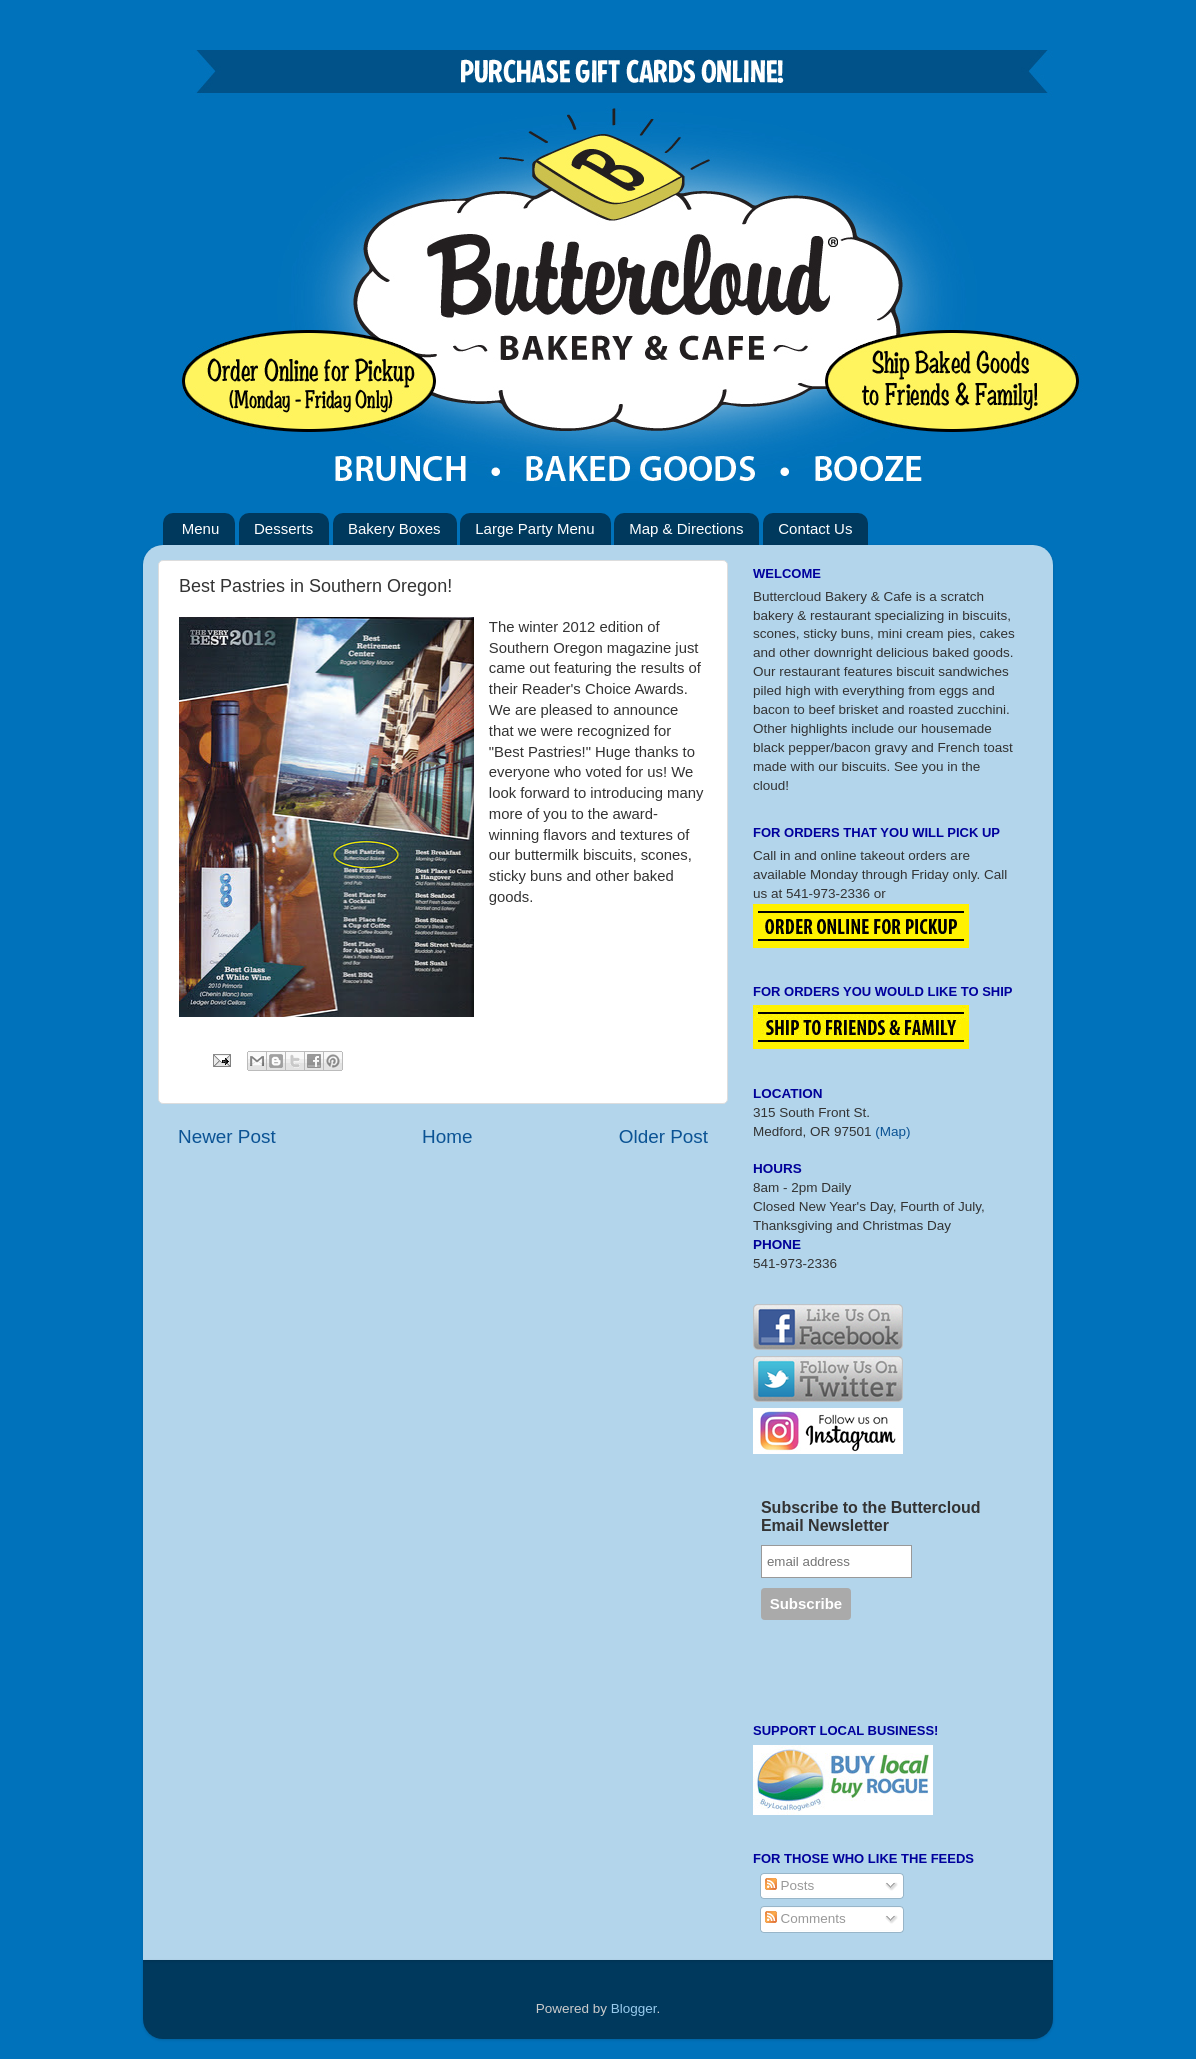 The image size is (1196, 2059). Describe the element at coordinates (201, 528) in the screenshot. I see `Menu` at that location.